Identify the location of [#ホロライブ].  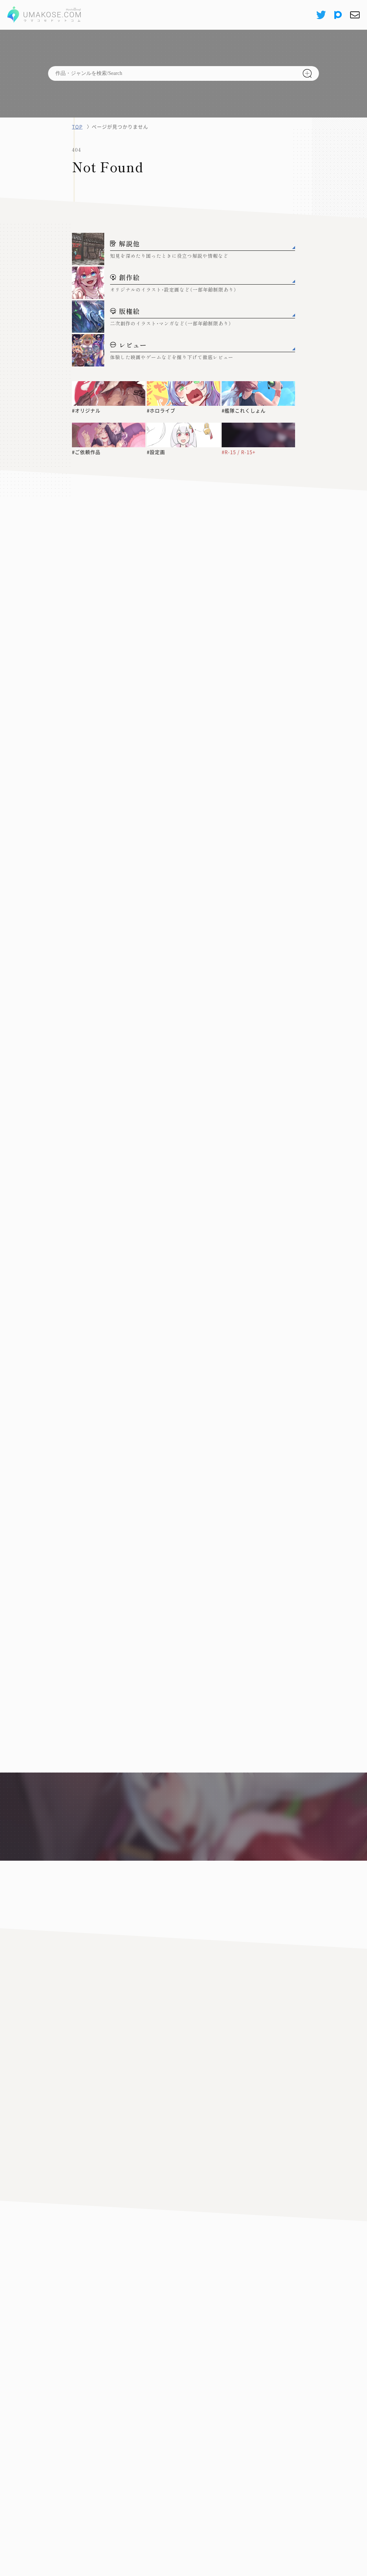
(183, 393).